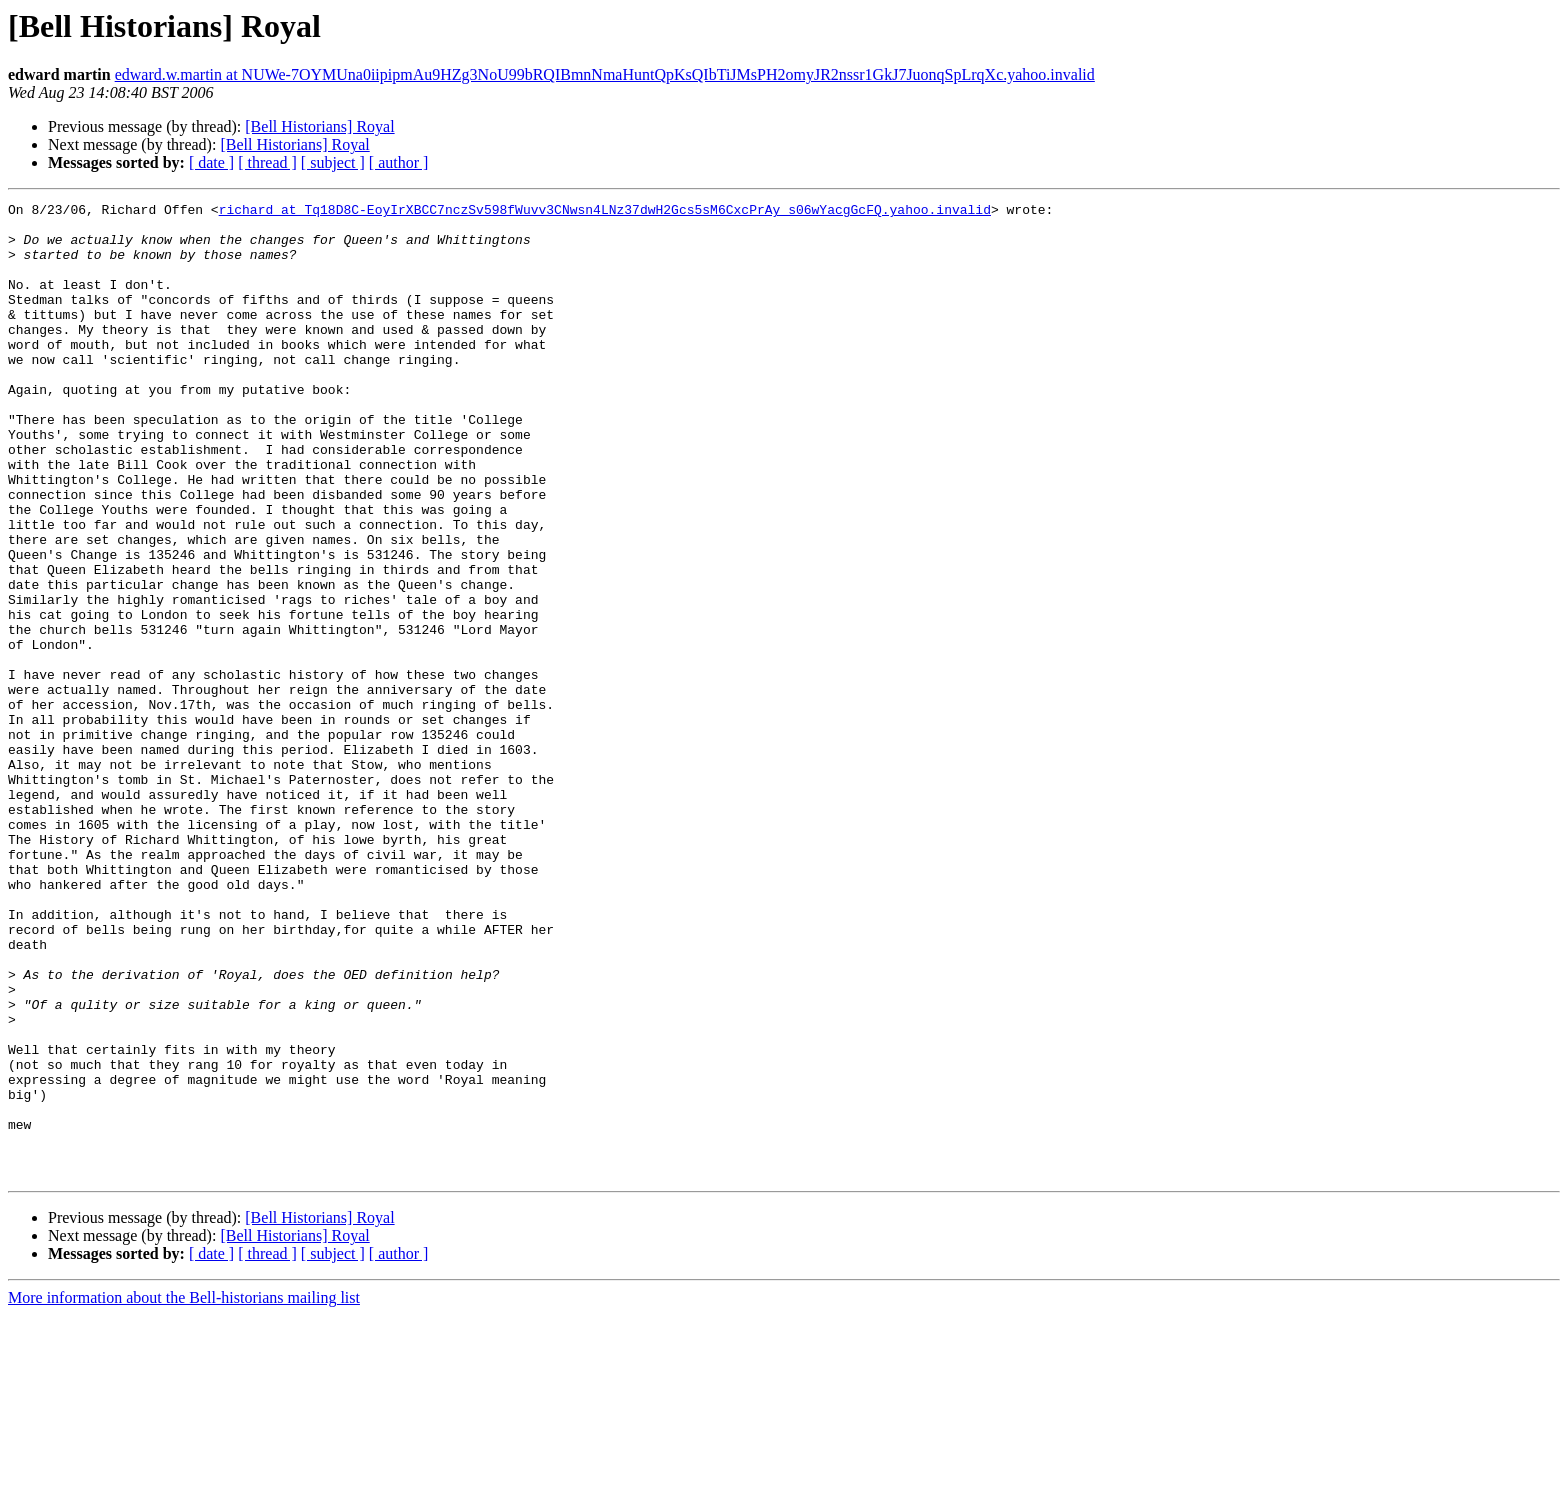 Image resolution: width=1568 pixels, height=1510 pixels. What do you see at coordinates (399, 162) in the screenshot?
I see `[ author ]` at bounding box center [399, 162].